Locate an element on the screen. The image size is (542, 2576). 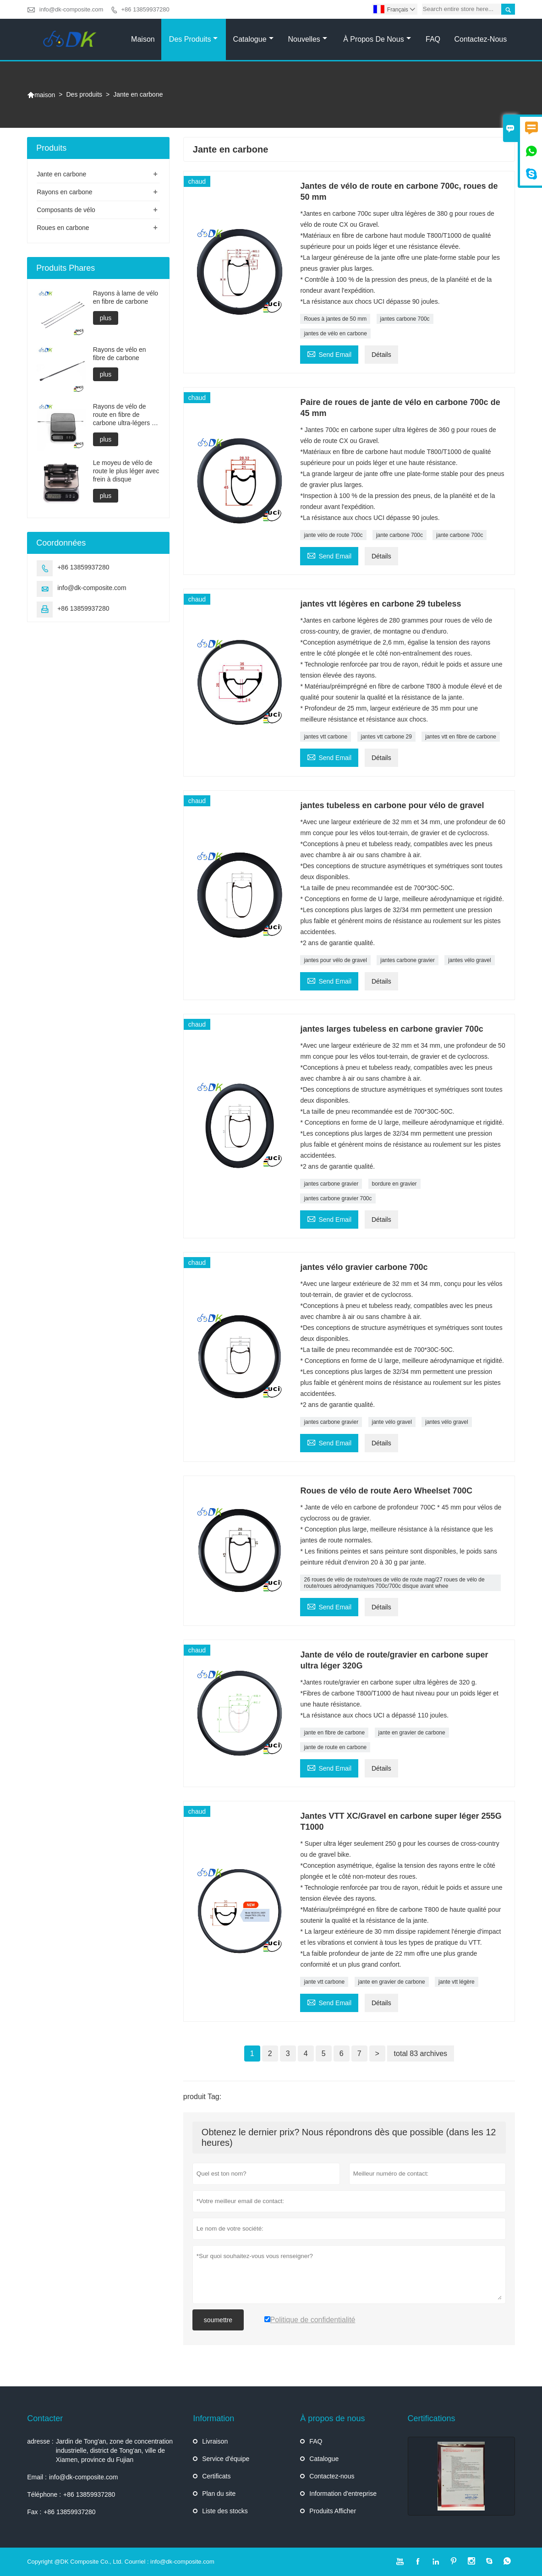
jante de route en carbone is located at coordinates (335, 1747).